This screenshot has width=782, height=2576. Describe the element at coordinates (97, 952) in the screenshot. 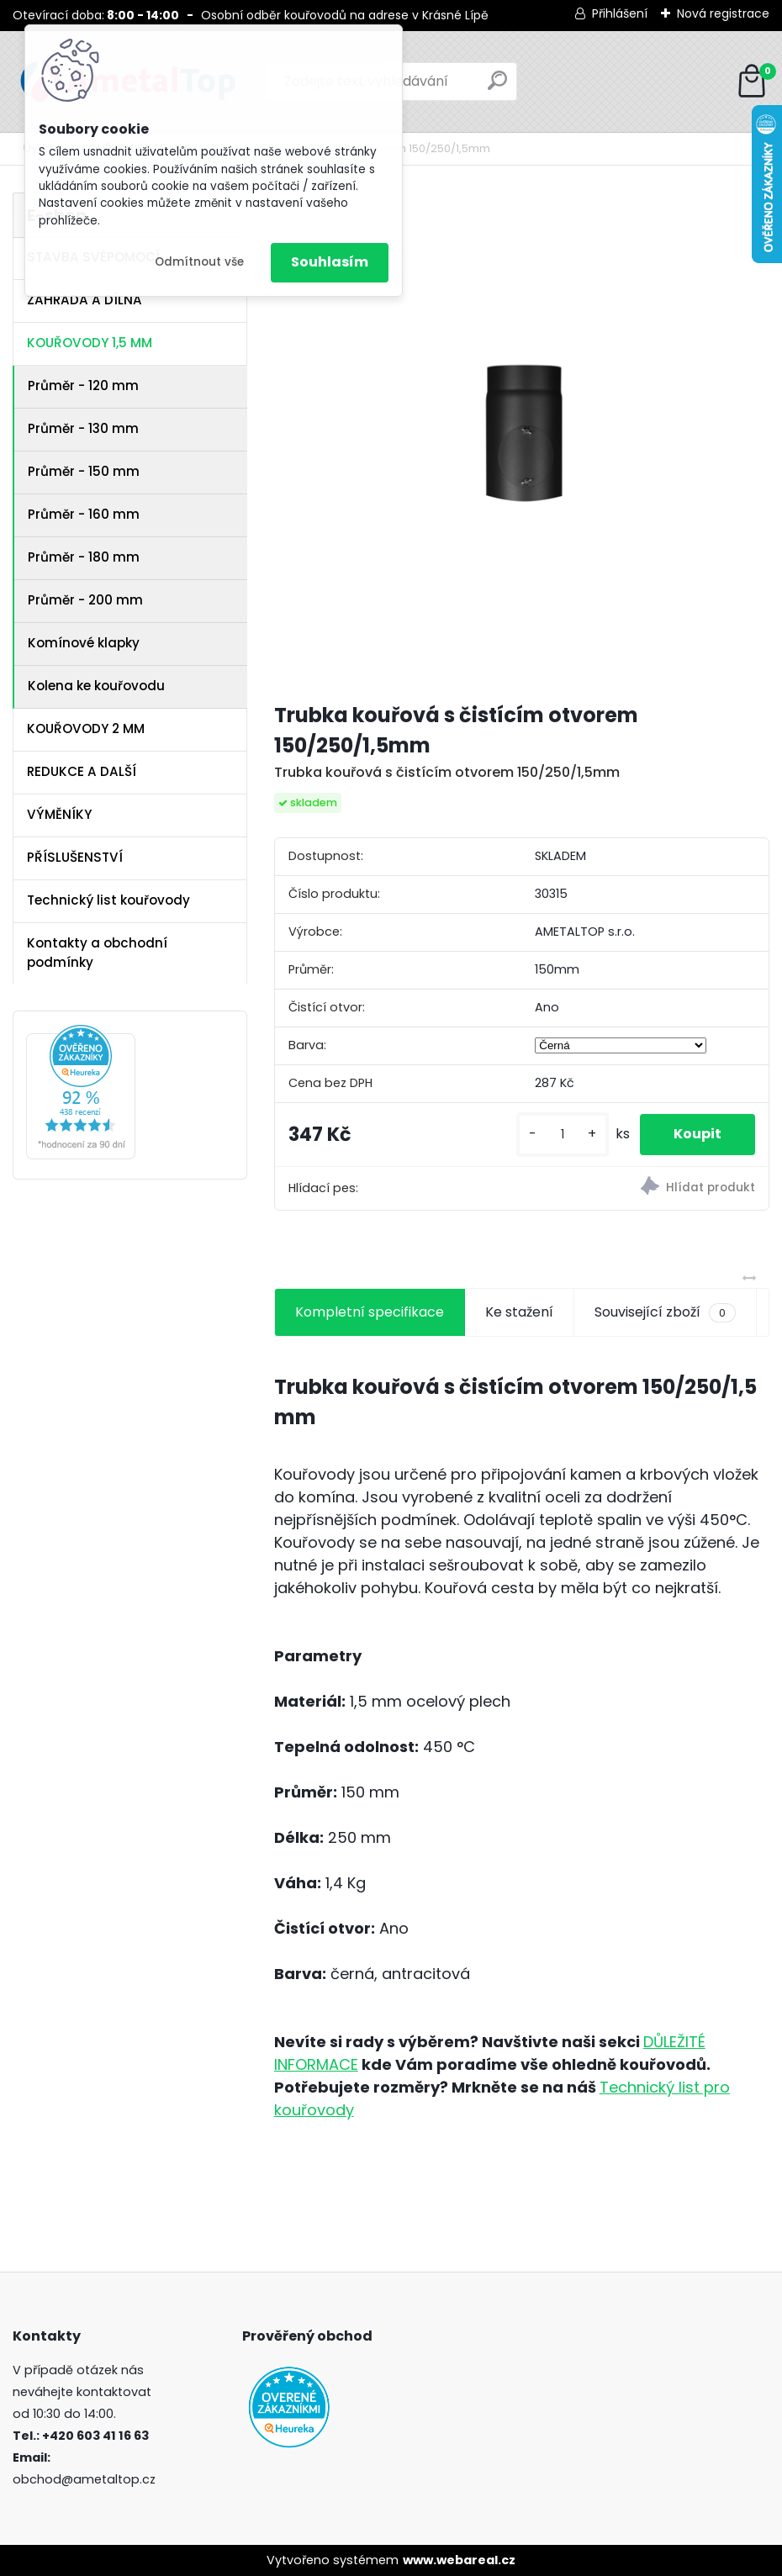

I see `Kontakty a obchodní podmínky` at that location.